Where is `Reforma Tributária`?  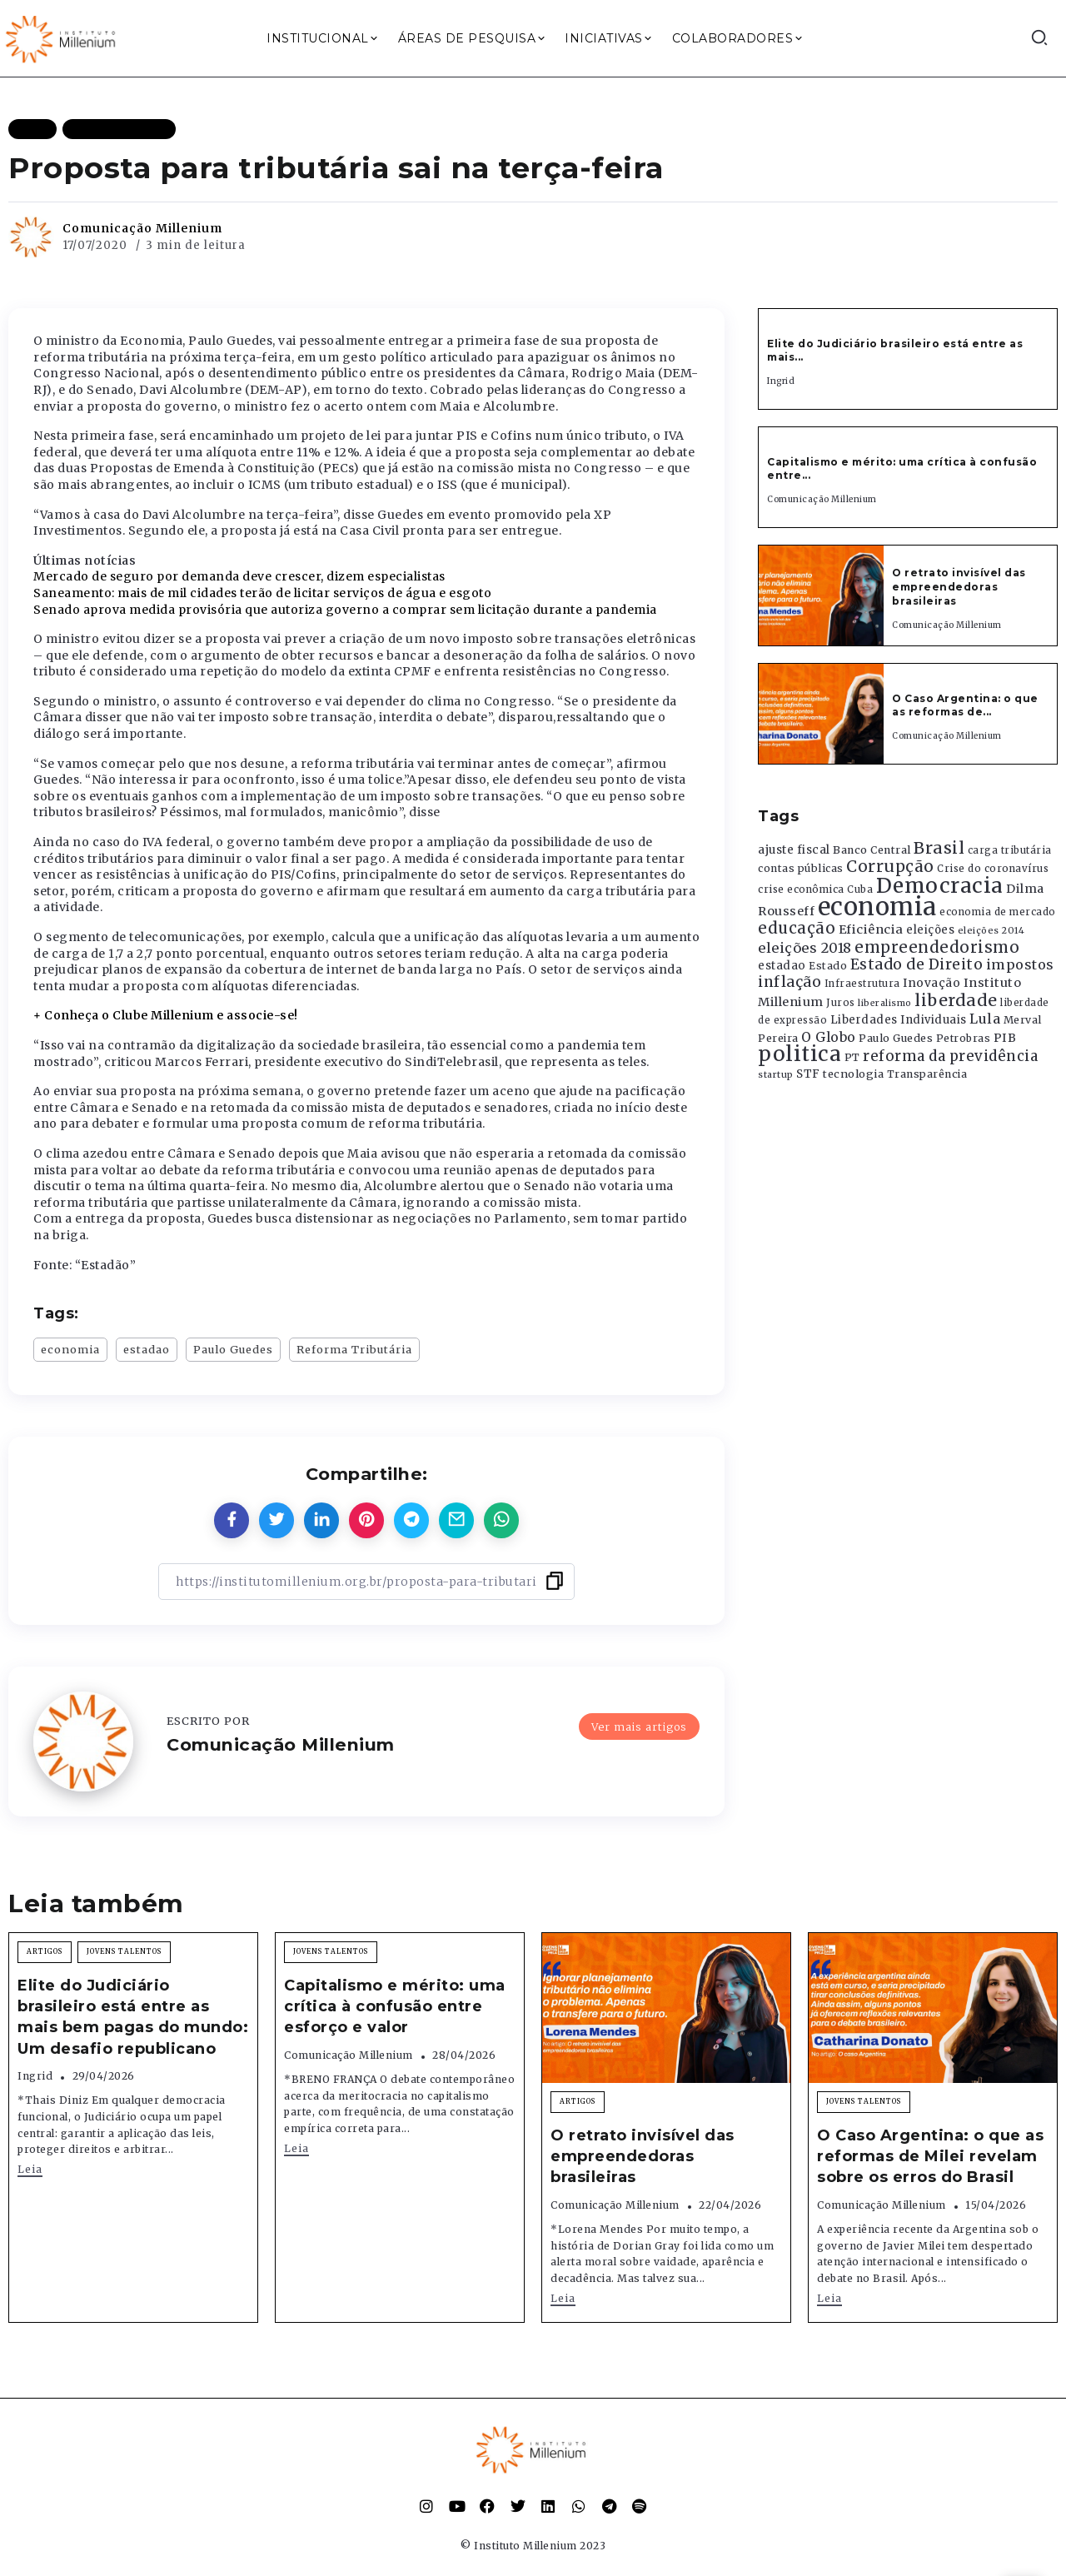
Reforma Tributária is located at coordinates (354, 1349).